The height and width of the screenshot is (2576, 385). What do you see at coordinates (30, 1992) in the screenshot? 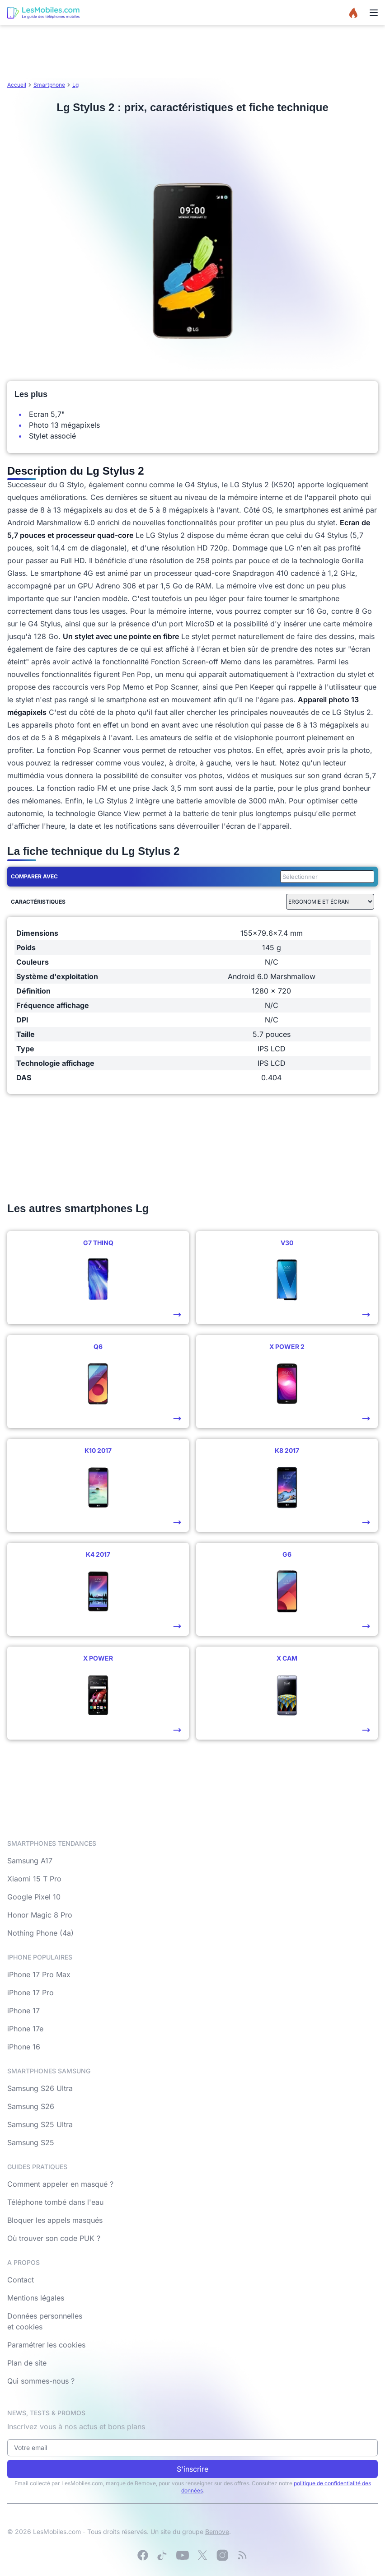
I see `iPhone 17 Pro` at bounding box center [30, 1992].